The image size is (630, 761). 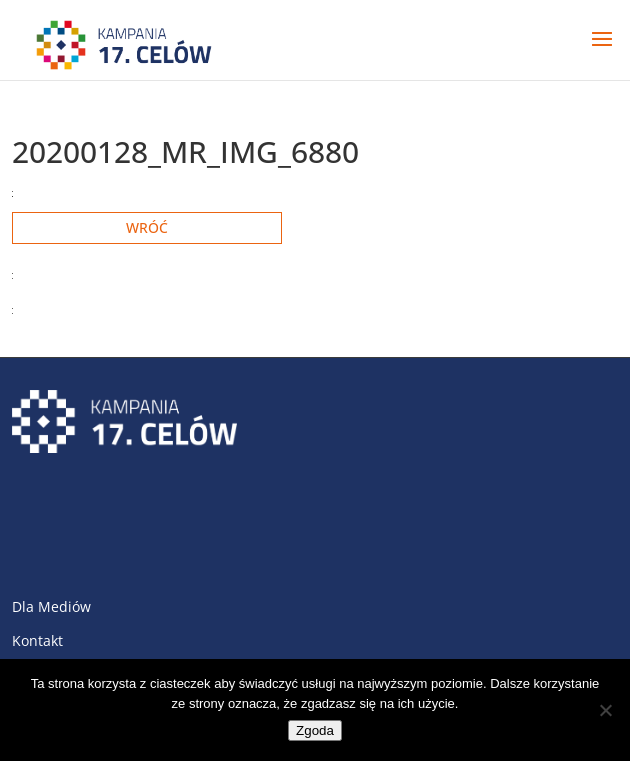 I want to click on Wróć, so click(x=147, y=227).